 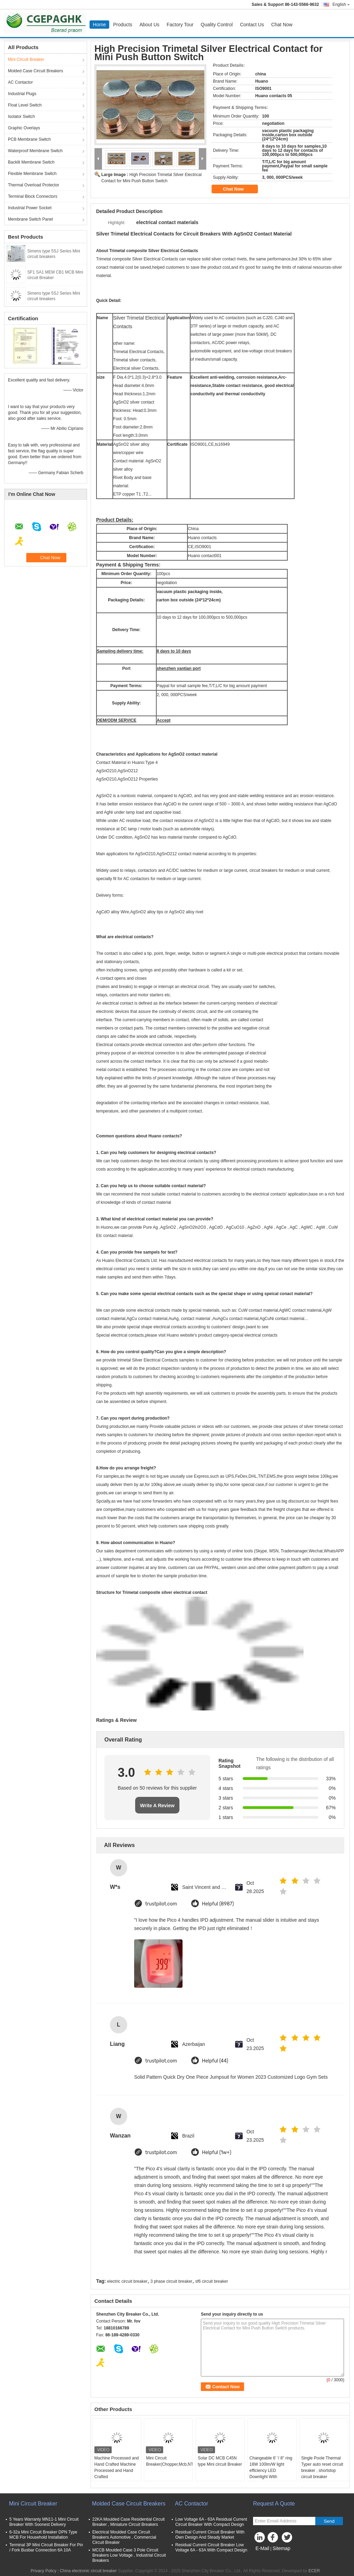 What do you see at coordinates (30, 219) in the screenshot?
I see `Membrane Switch Panel` at bounding box center [30, 219].